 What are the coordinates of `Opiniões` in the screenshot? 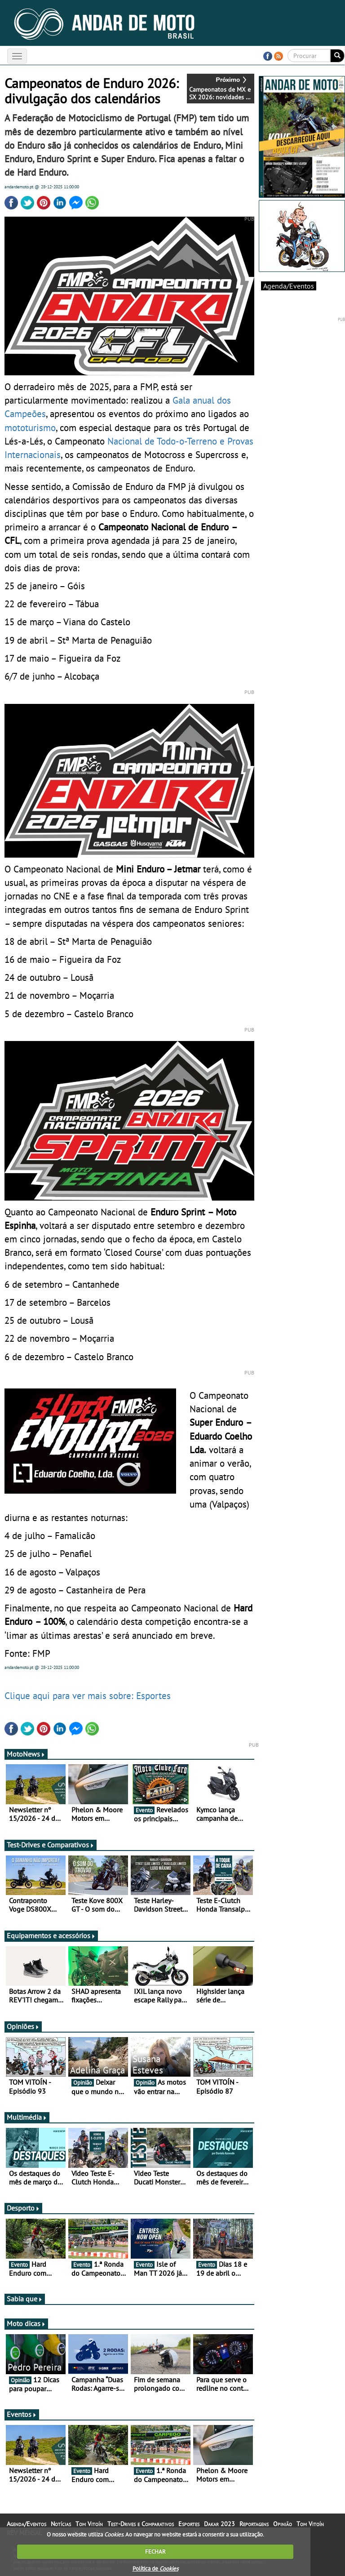 It's located at (23, 2026).